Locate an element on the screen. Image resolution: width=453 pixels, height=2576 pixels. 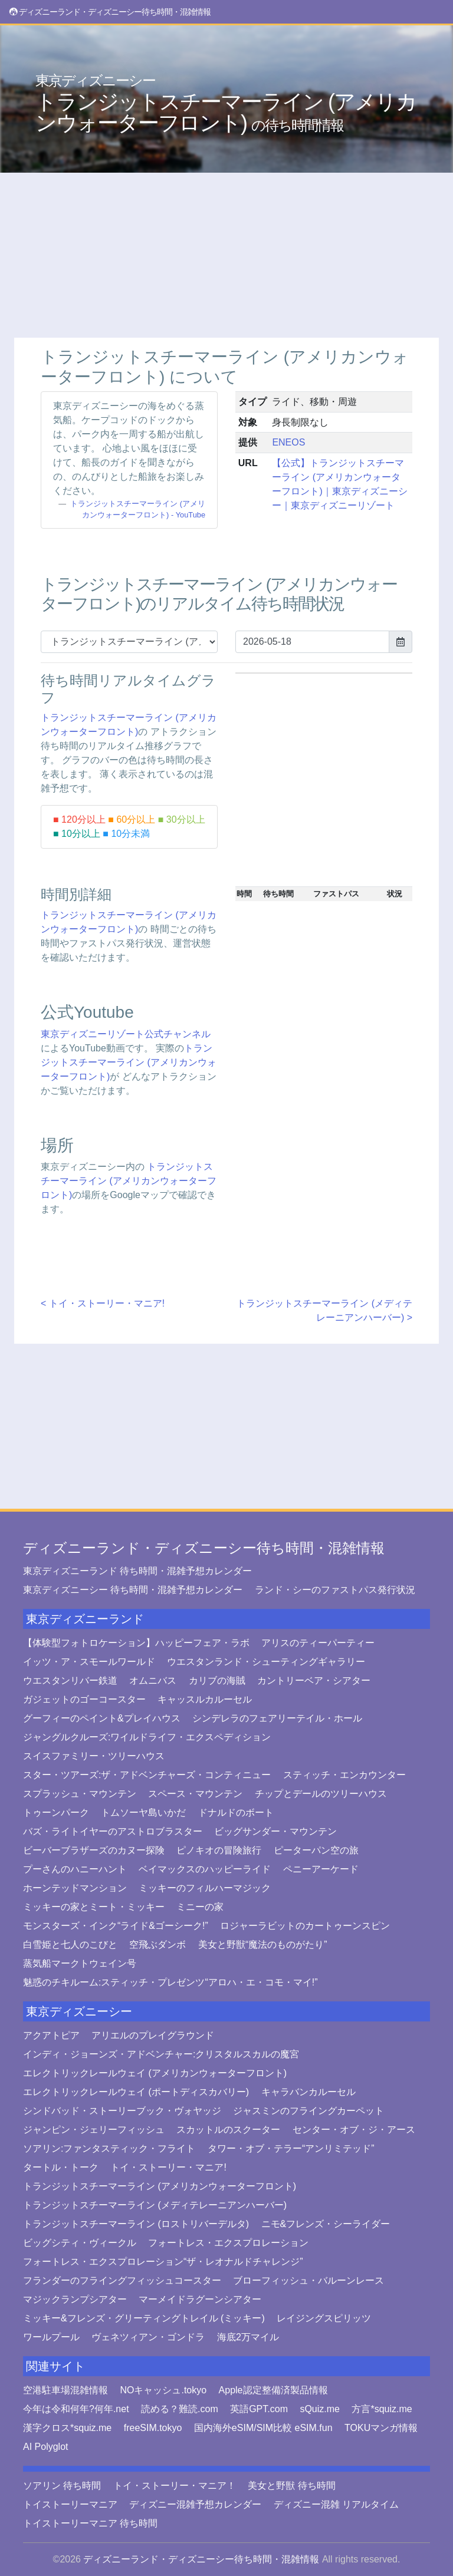
ロジャーラビットのカートゥーンスピン is located at coordinates (305, 1926).